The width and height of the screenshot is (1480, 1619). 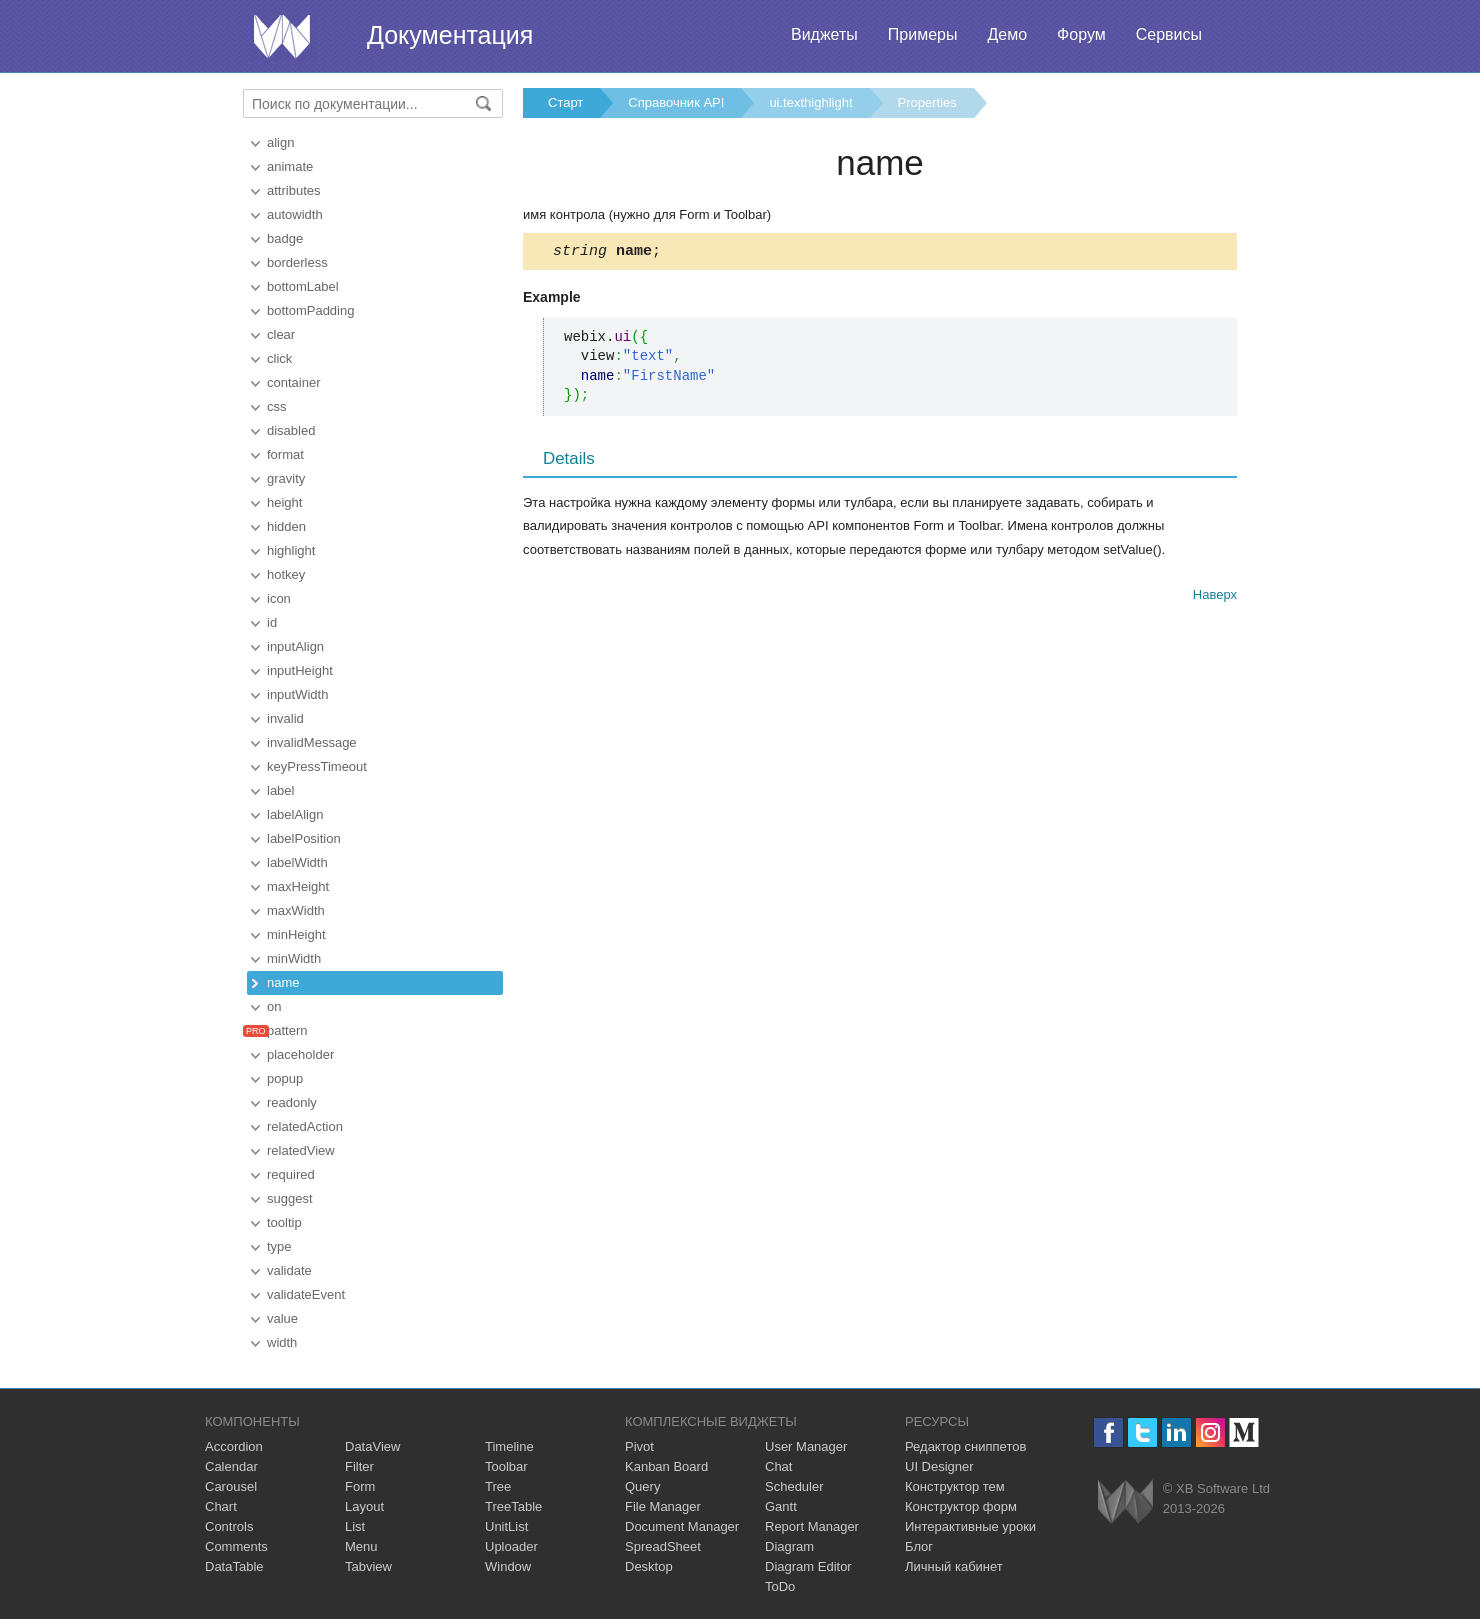 What do you see at coordinates (282, 1318) in the screenshot?
I see `value` at bounding box center [282, 1318].